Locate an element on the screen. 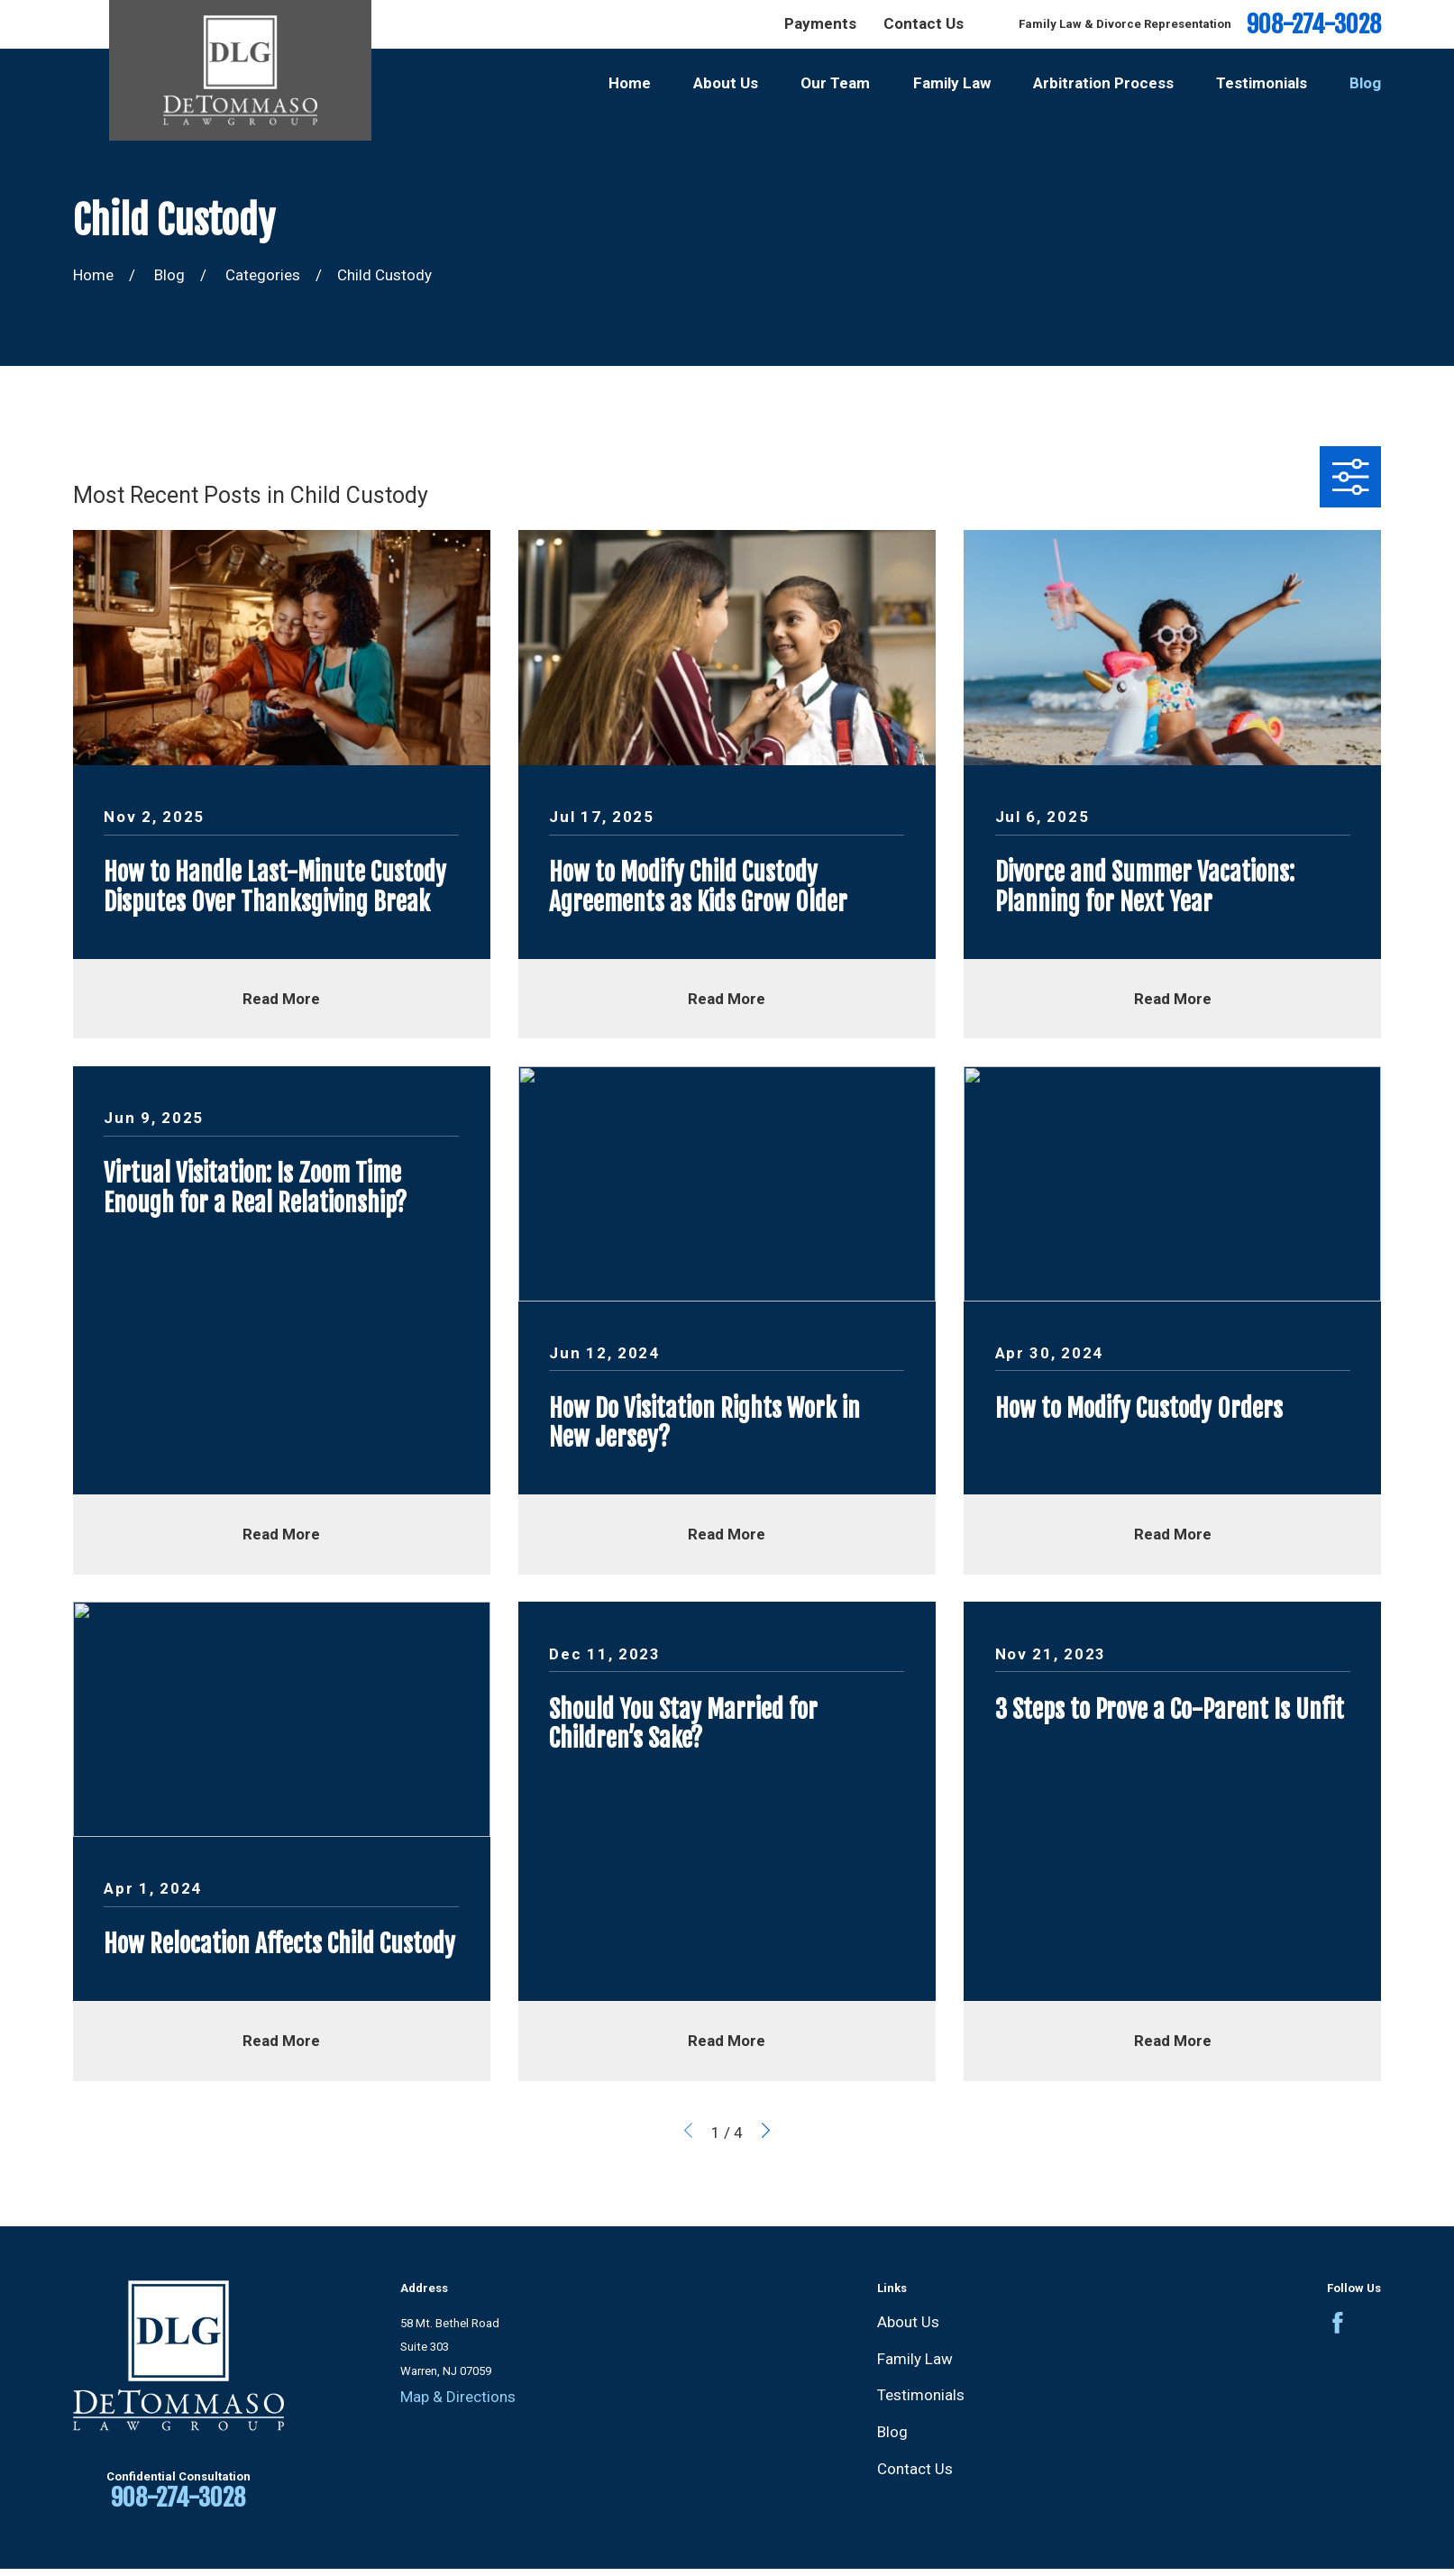 The width and height of the screenshot is (1454, 2576). [Facebook] is located at coordinates (1338, 2323).